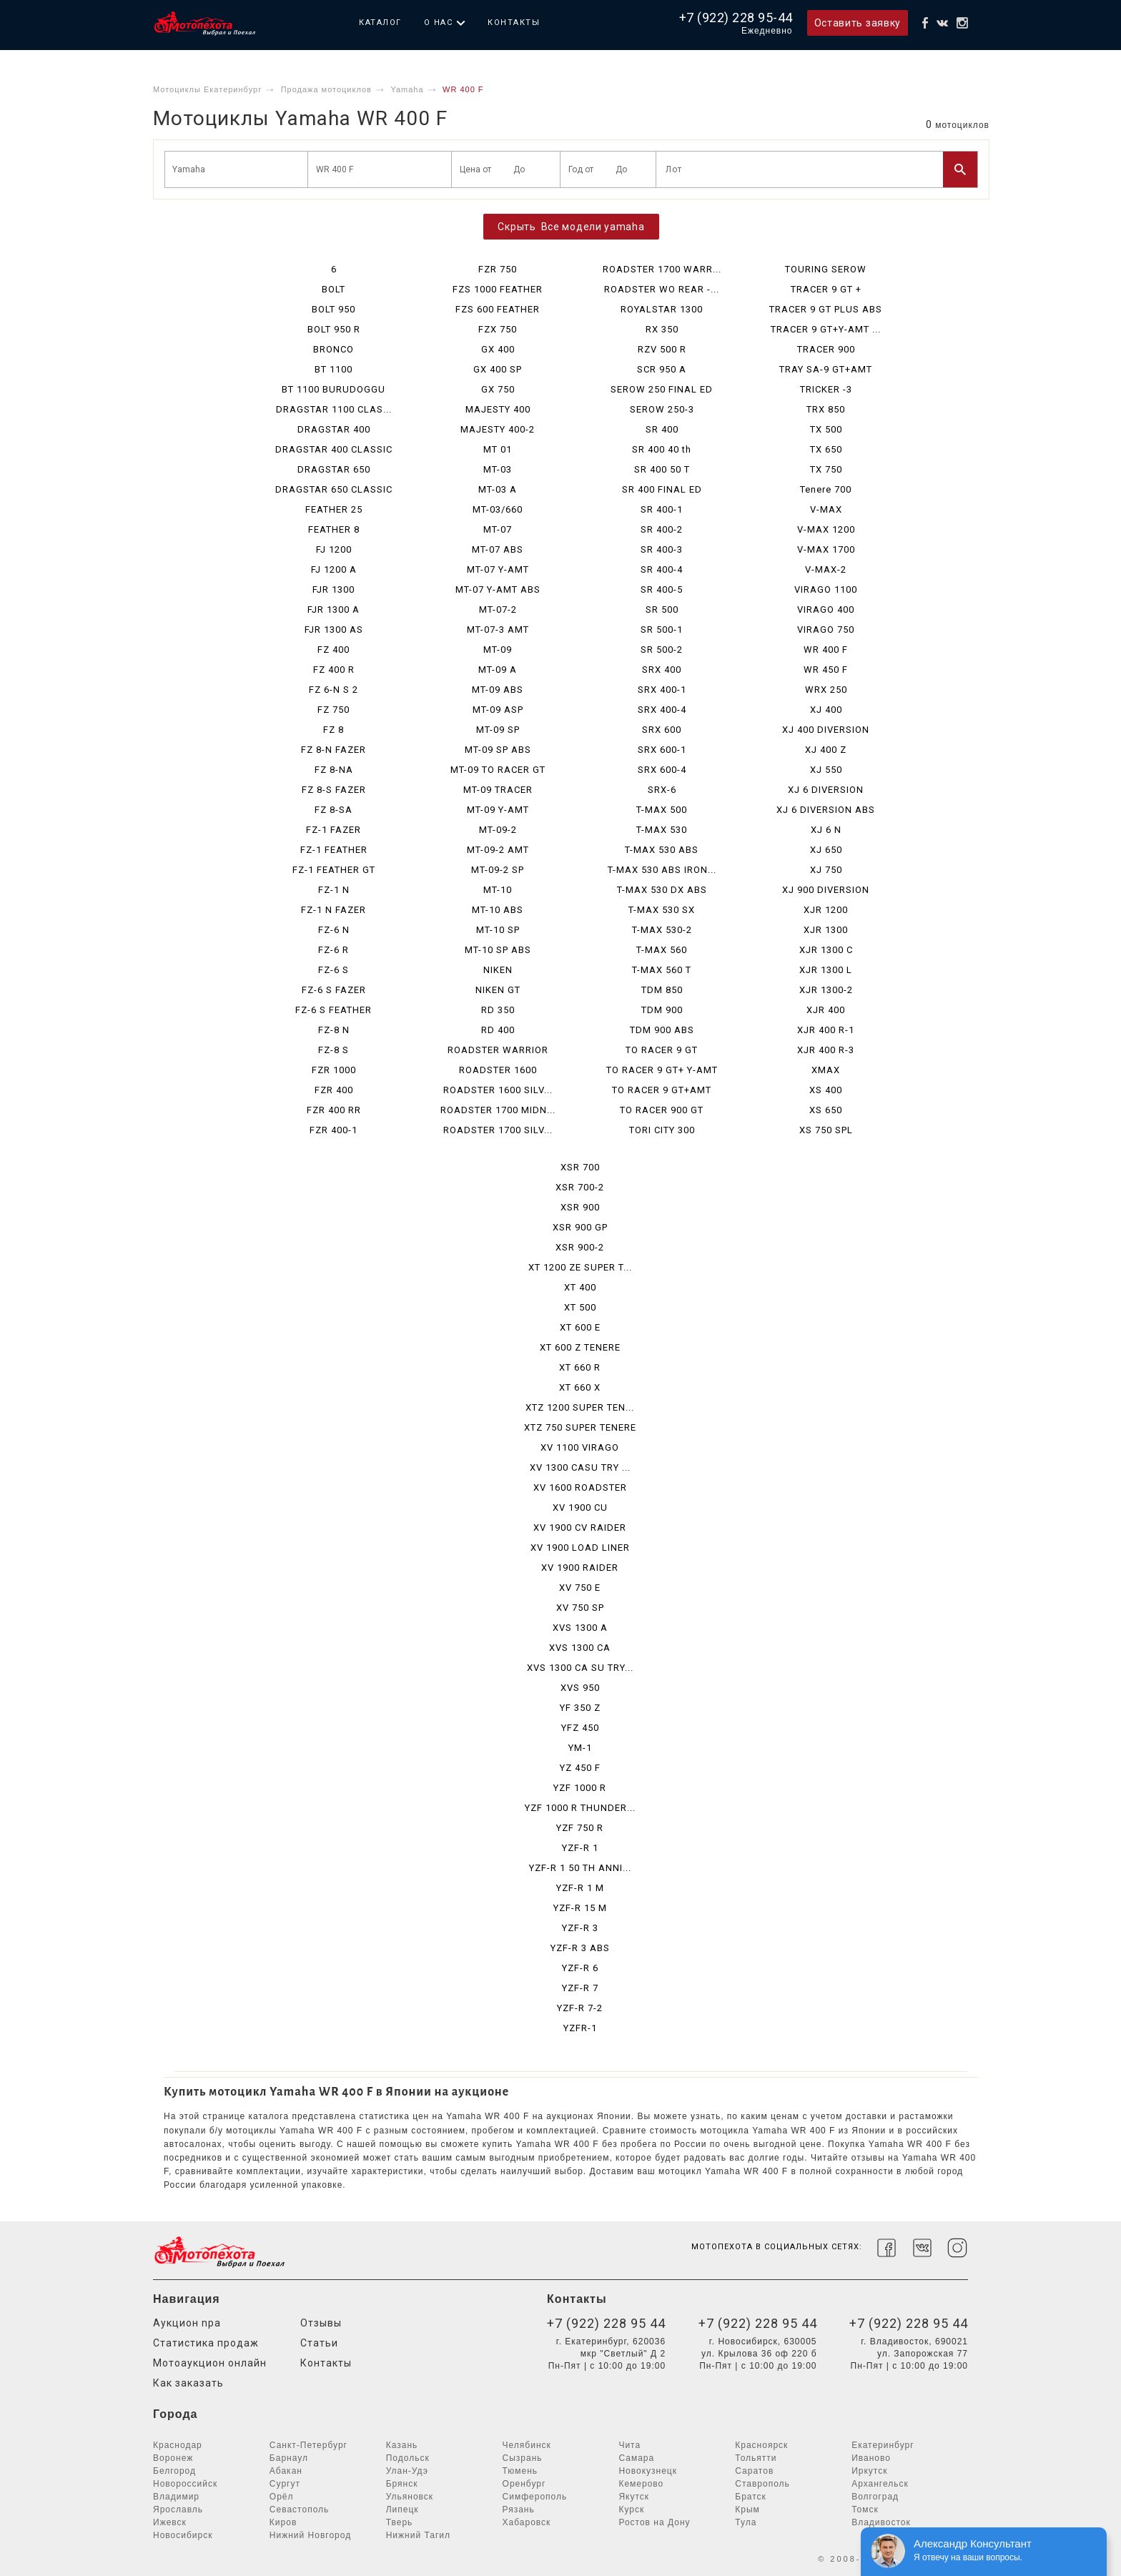  Describe the element at coordinates (498, 929) in the screenshot. I see `MT-10 SP` at that location.